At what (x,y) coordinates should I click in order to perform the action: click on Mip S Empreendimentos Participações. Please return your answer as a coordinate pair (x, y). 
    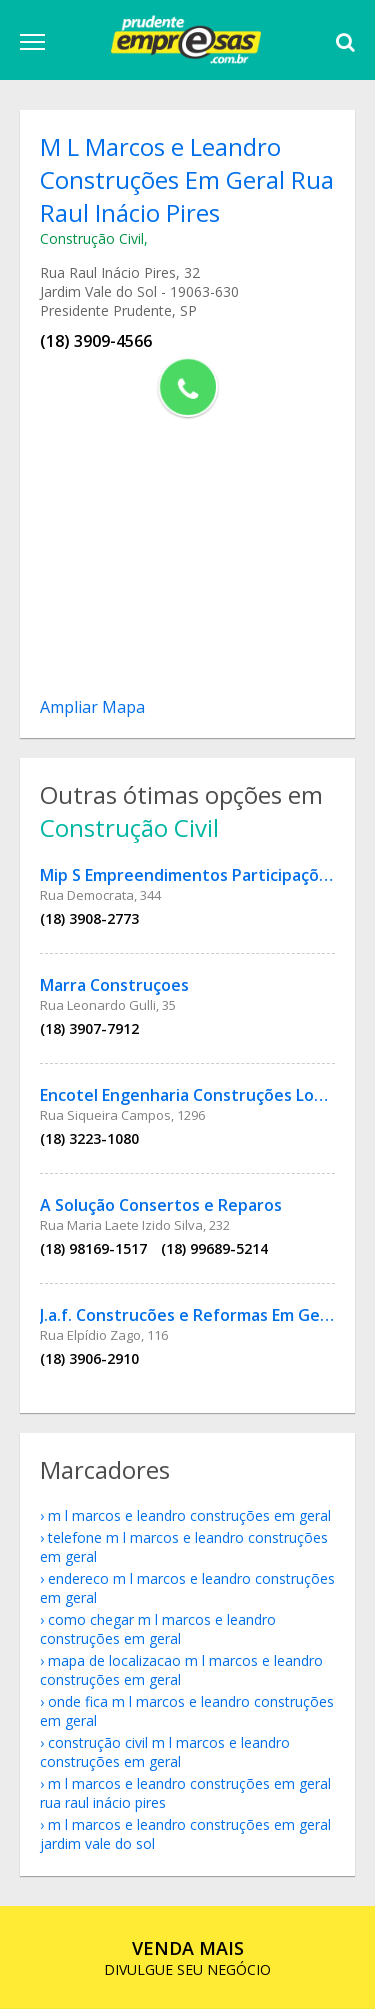
    Looking at the image, I should click on (188, 875).